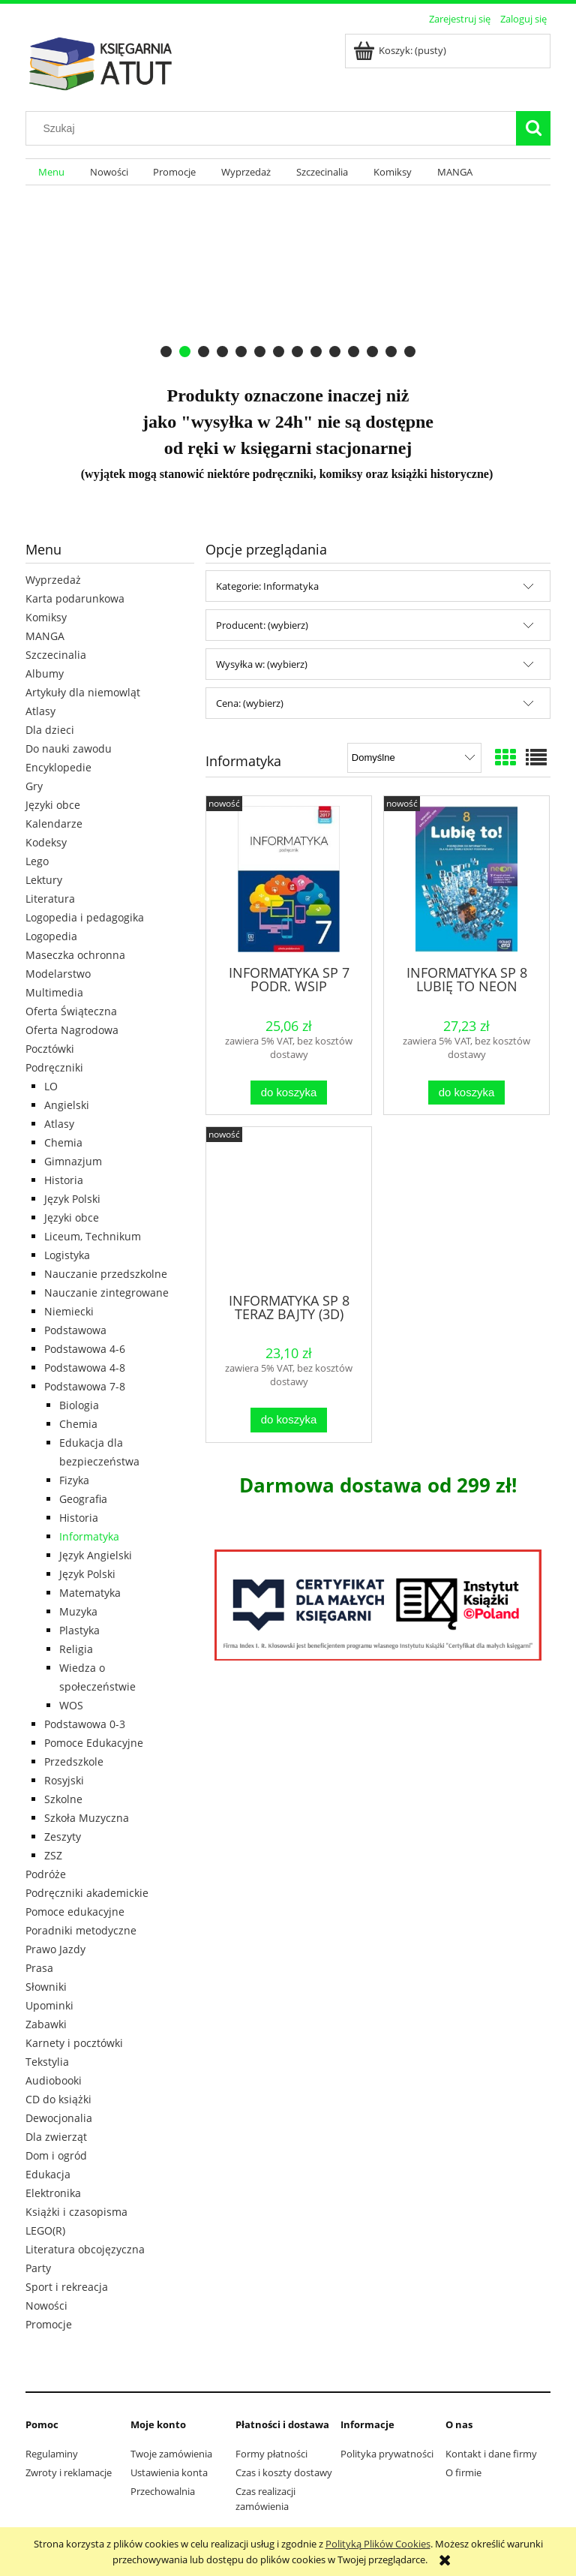  Describe the element at coordinates (262, 625) in the screenshot. I see `Producent: (wybierz) [button]` at that location.